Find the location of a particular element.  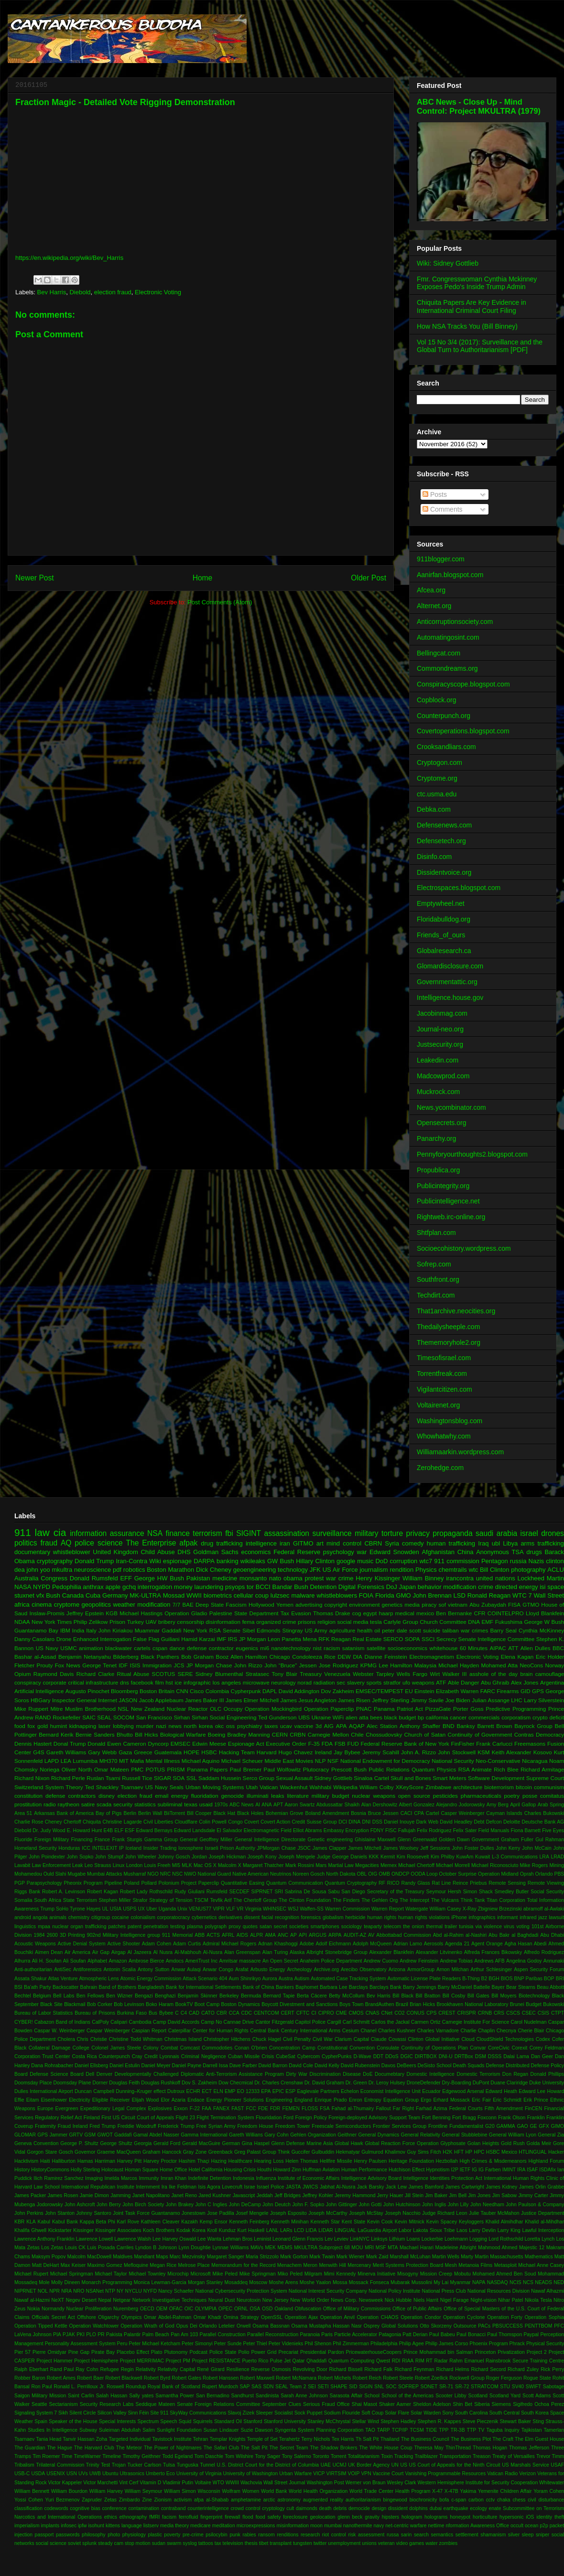

Kabul is located at coordinates (44, 2221).